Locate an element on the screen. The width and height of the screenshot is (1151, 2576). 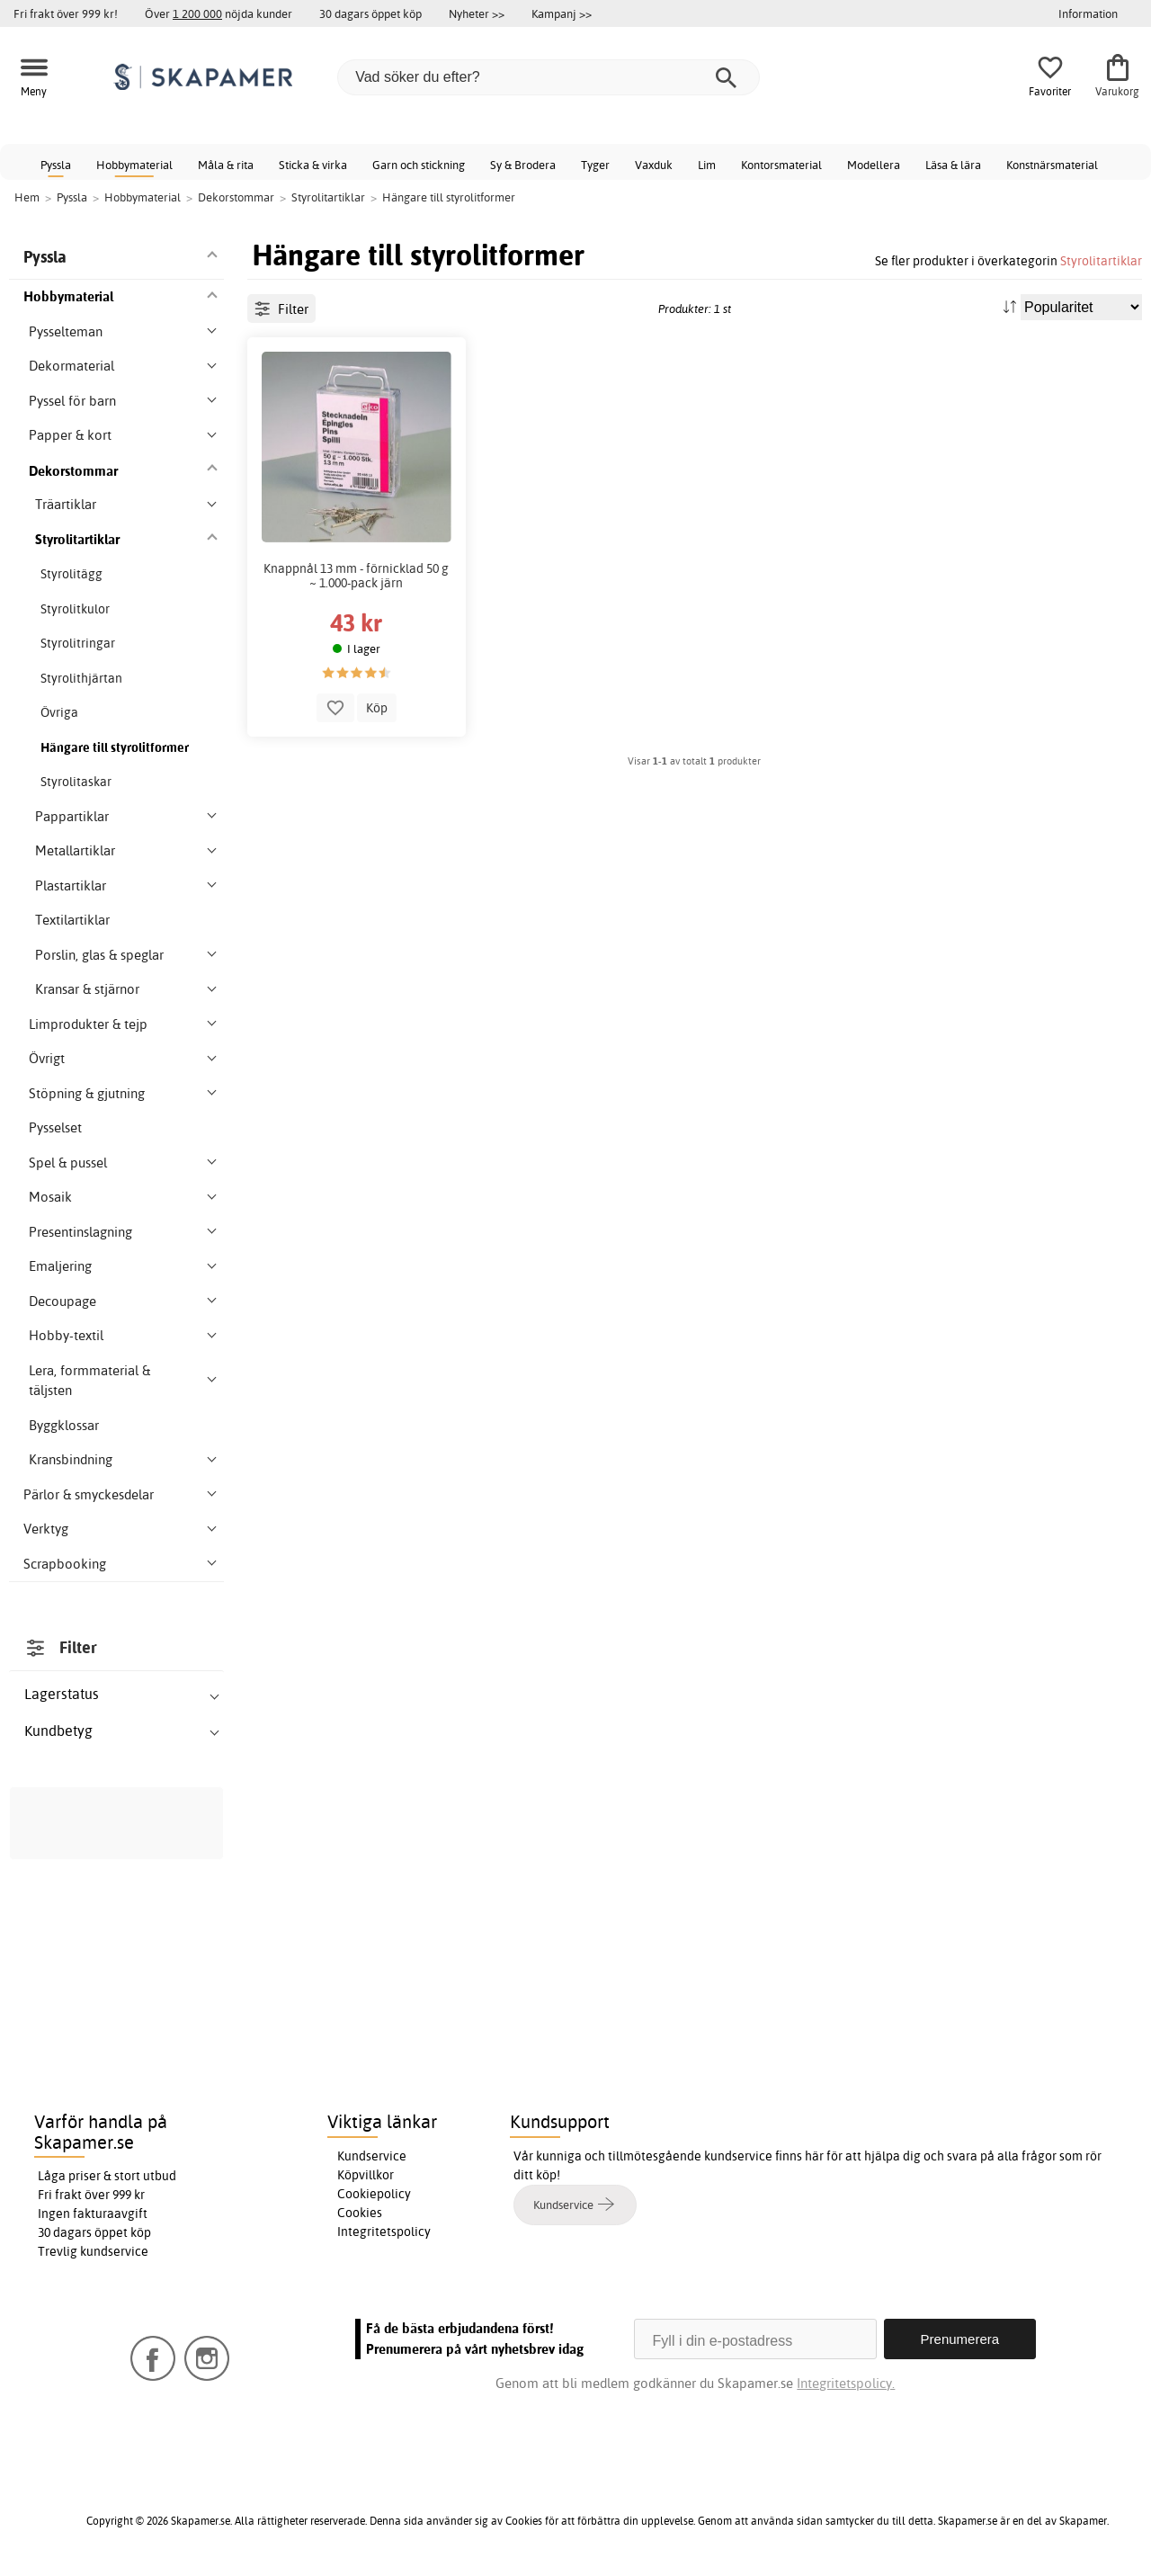
Kampanj >> is located at coordinates (561, 13).